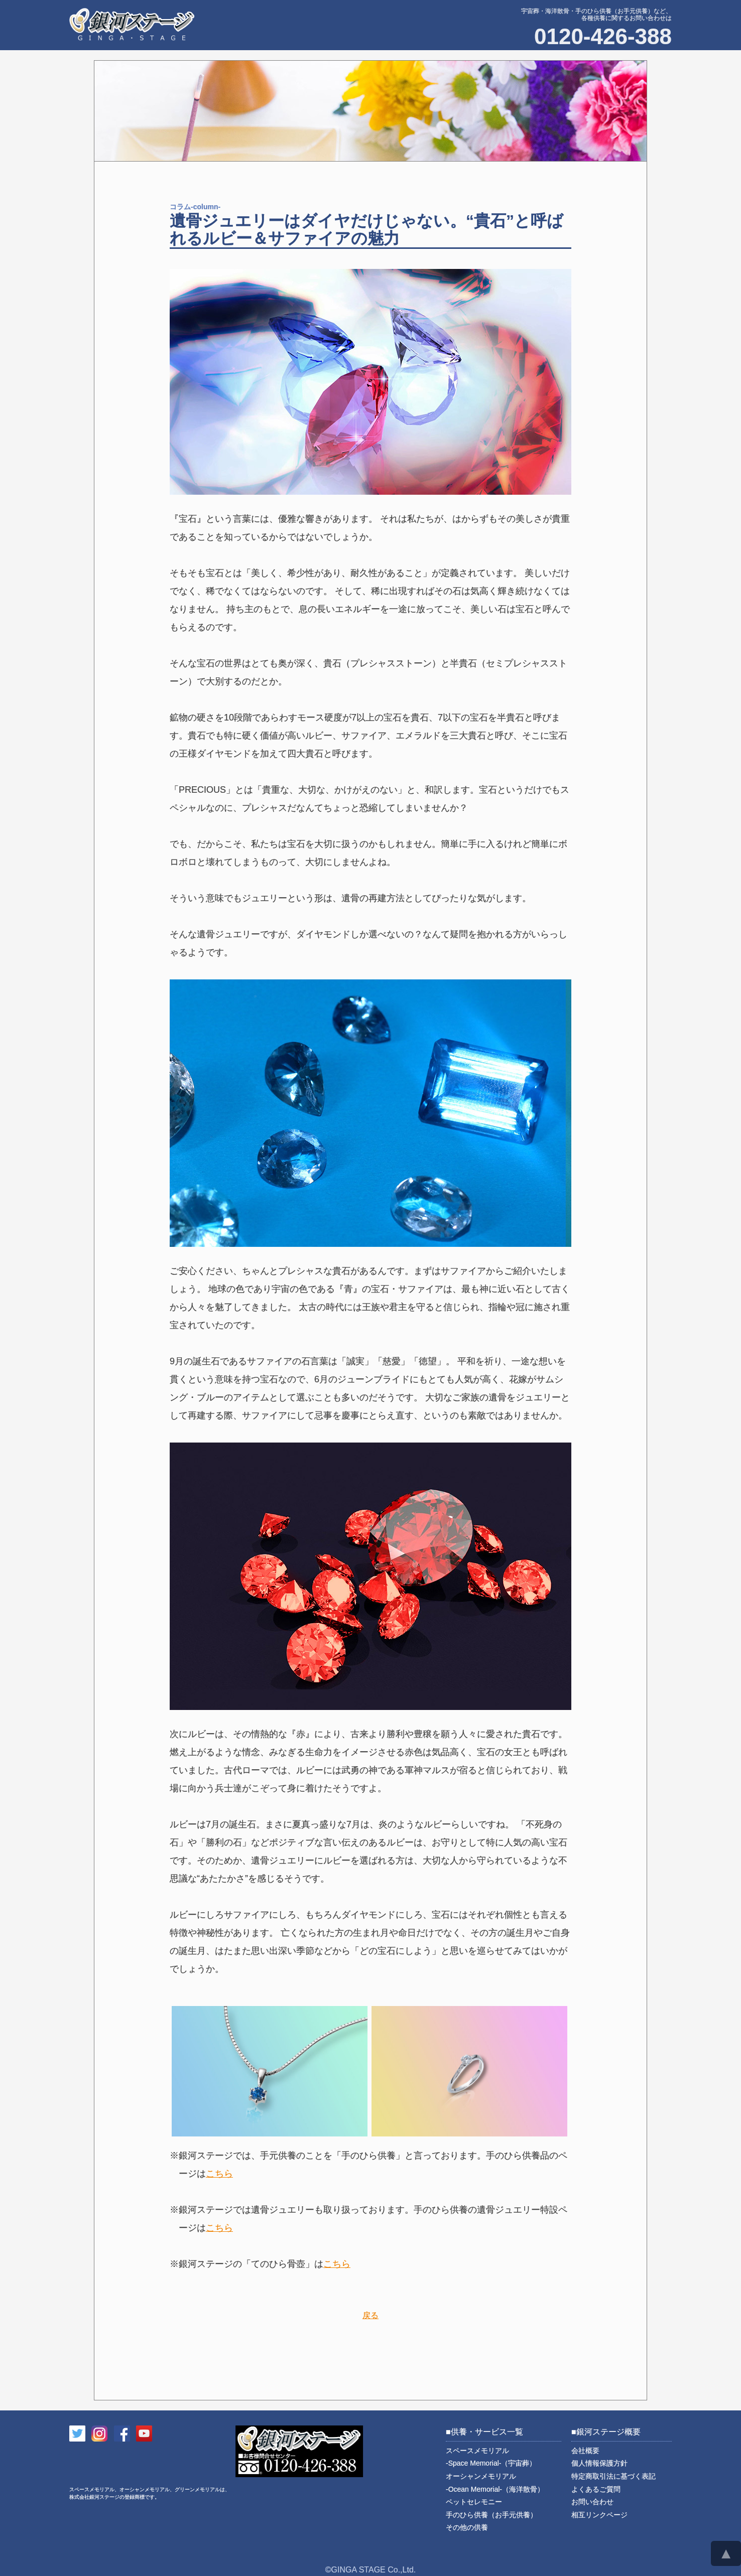 The width and height of the screenshot is (741, 2576). What do you see at coordinates (474, 2502) in the screenshot?
I see `ペットセレモニー` at bounding box center [474, 2502].